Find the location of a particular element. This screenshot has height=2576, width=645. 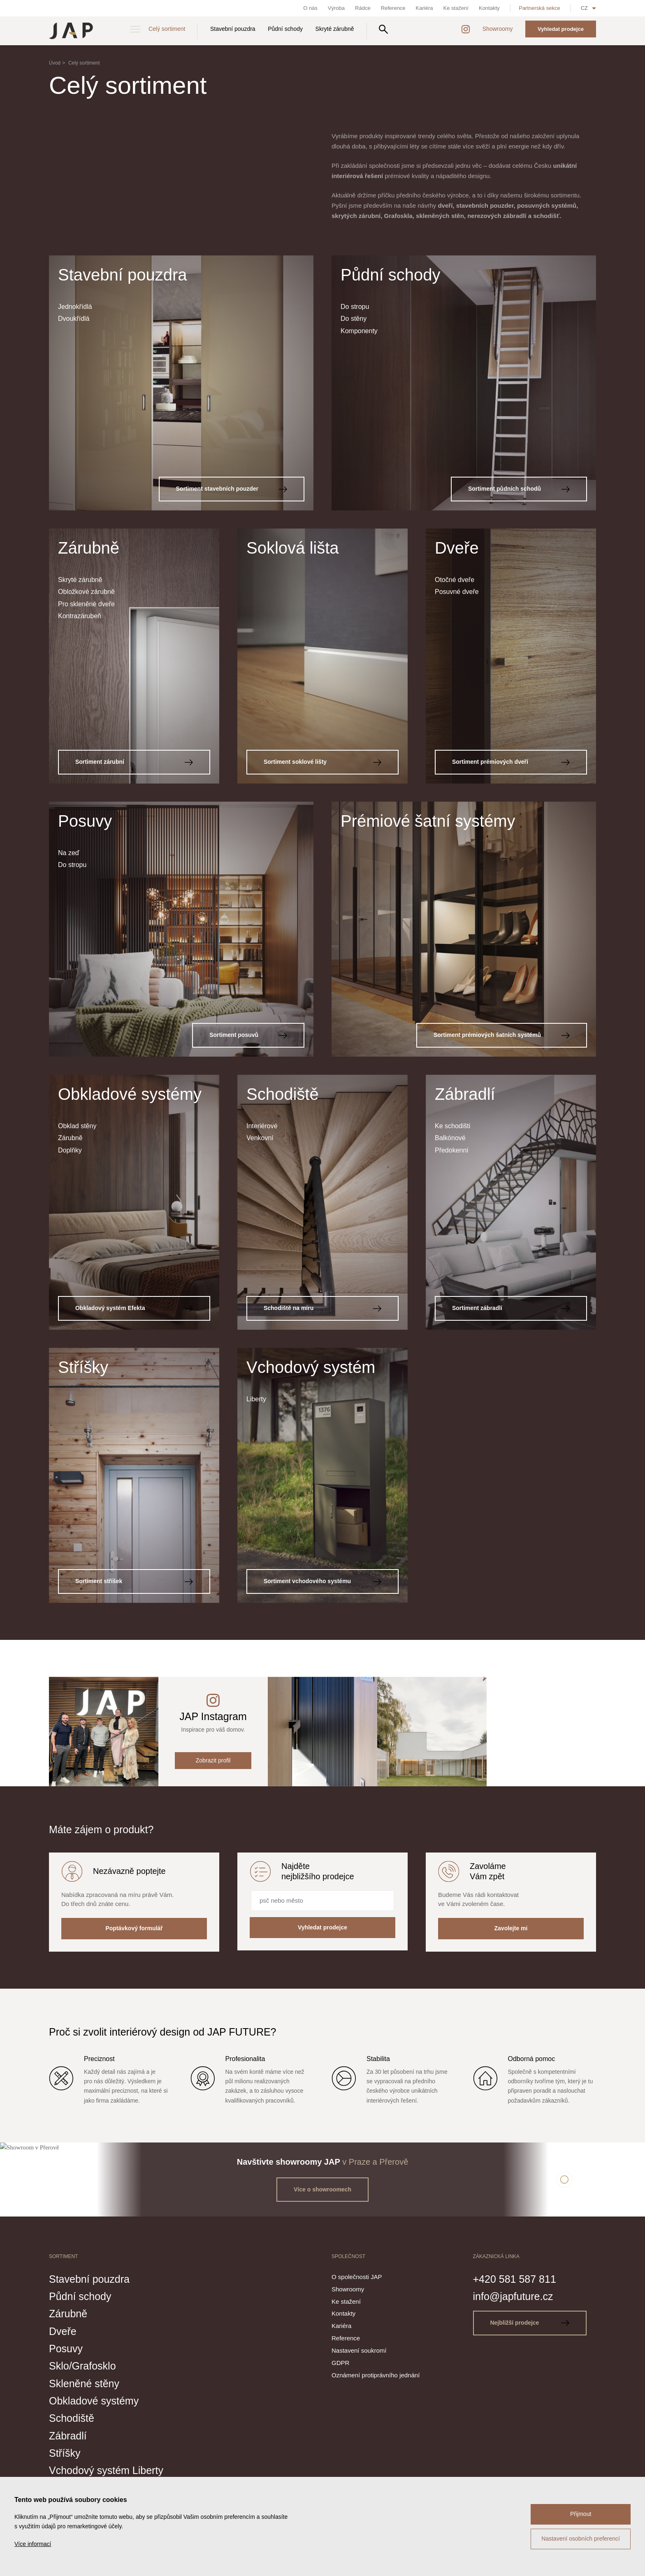

Více o showroomech is located at coordinates (322, 2189).